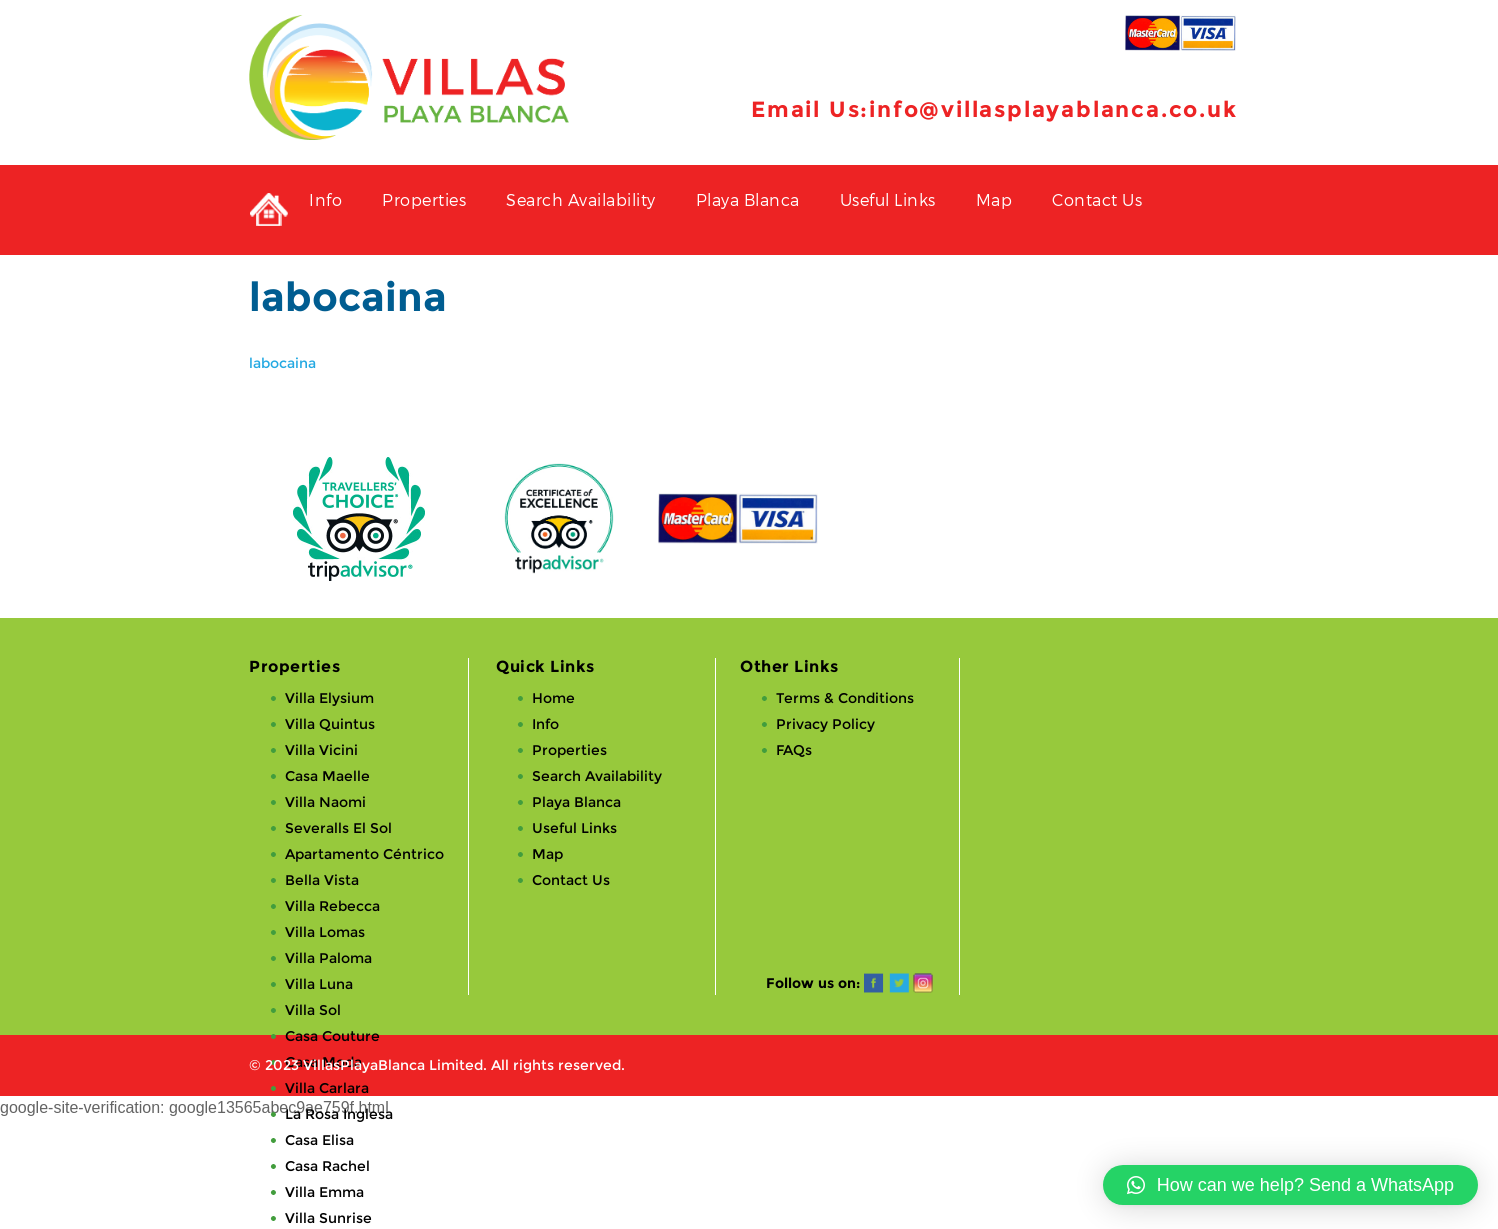 This screenshot has height=1229, width=1498. Describe the element at coordinates (329, 698) in the screenshot. I see `Villa Elysium` at that location.